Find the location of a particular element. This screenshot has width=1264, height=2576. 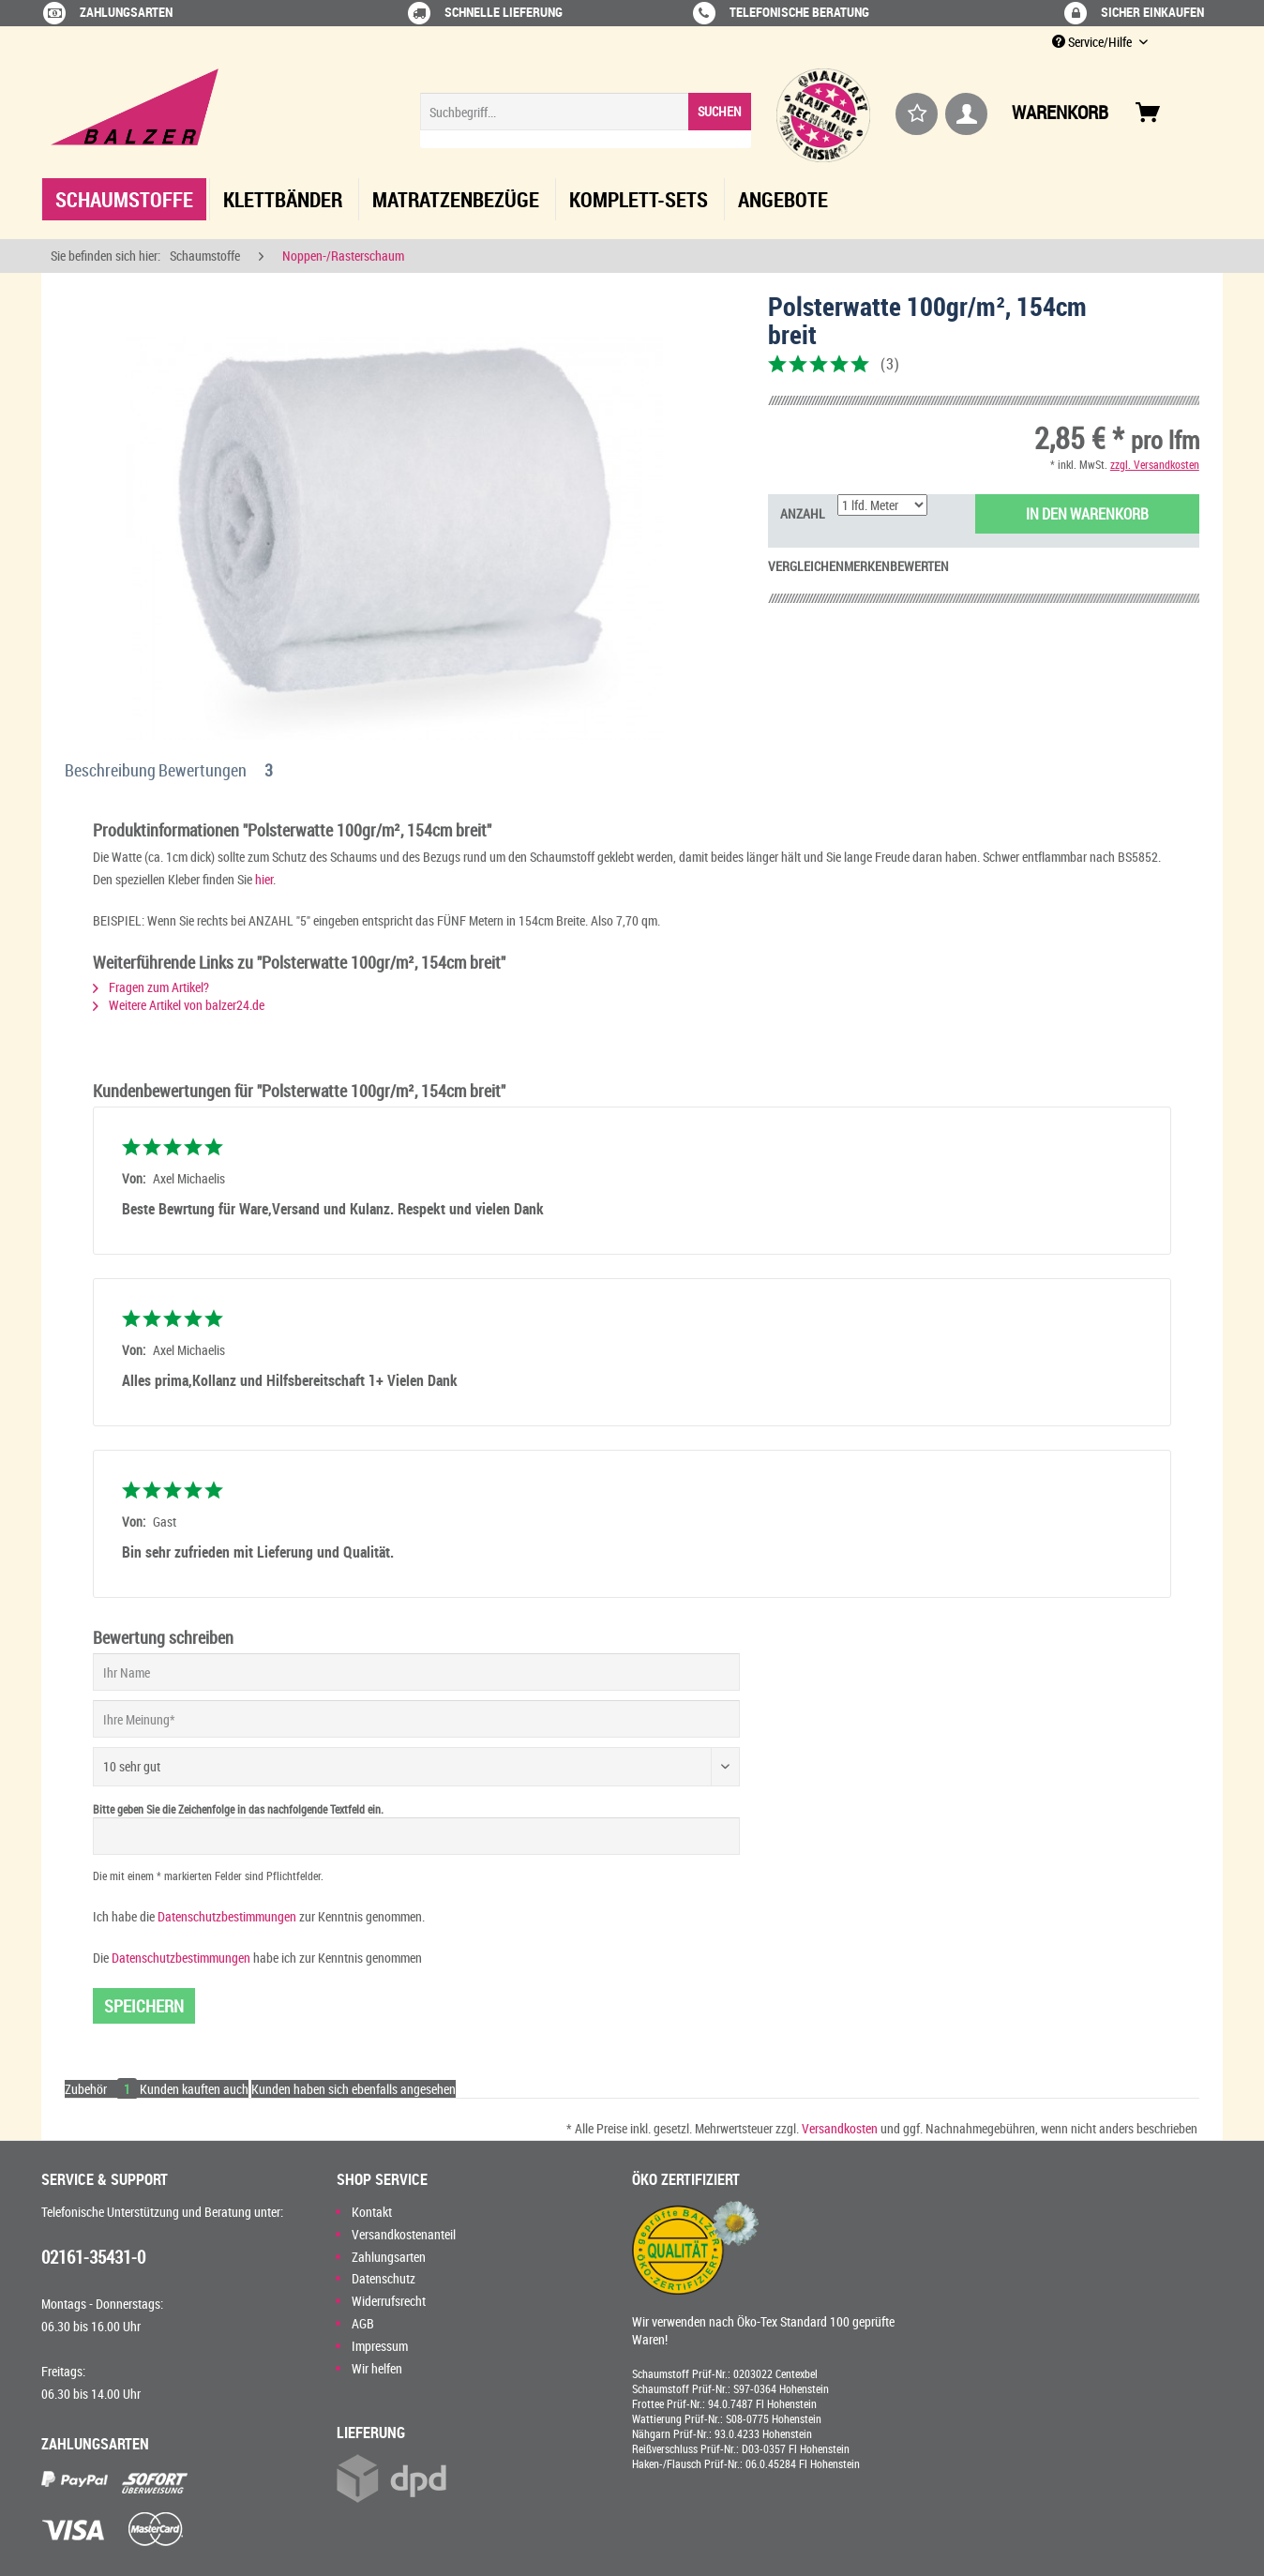

[Suchbegriff...] is located at coordinates (585, 111).